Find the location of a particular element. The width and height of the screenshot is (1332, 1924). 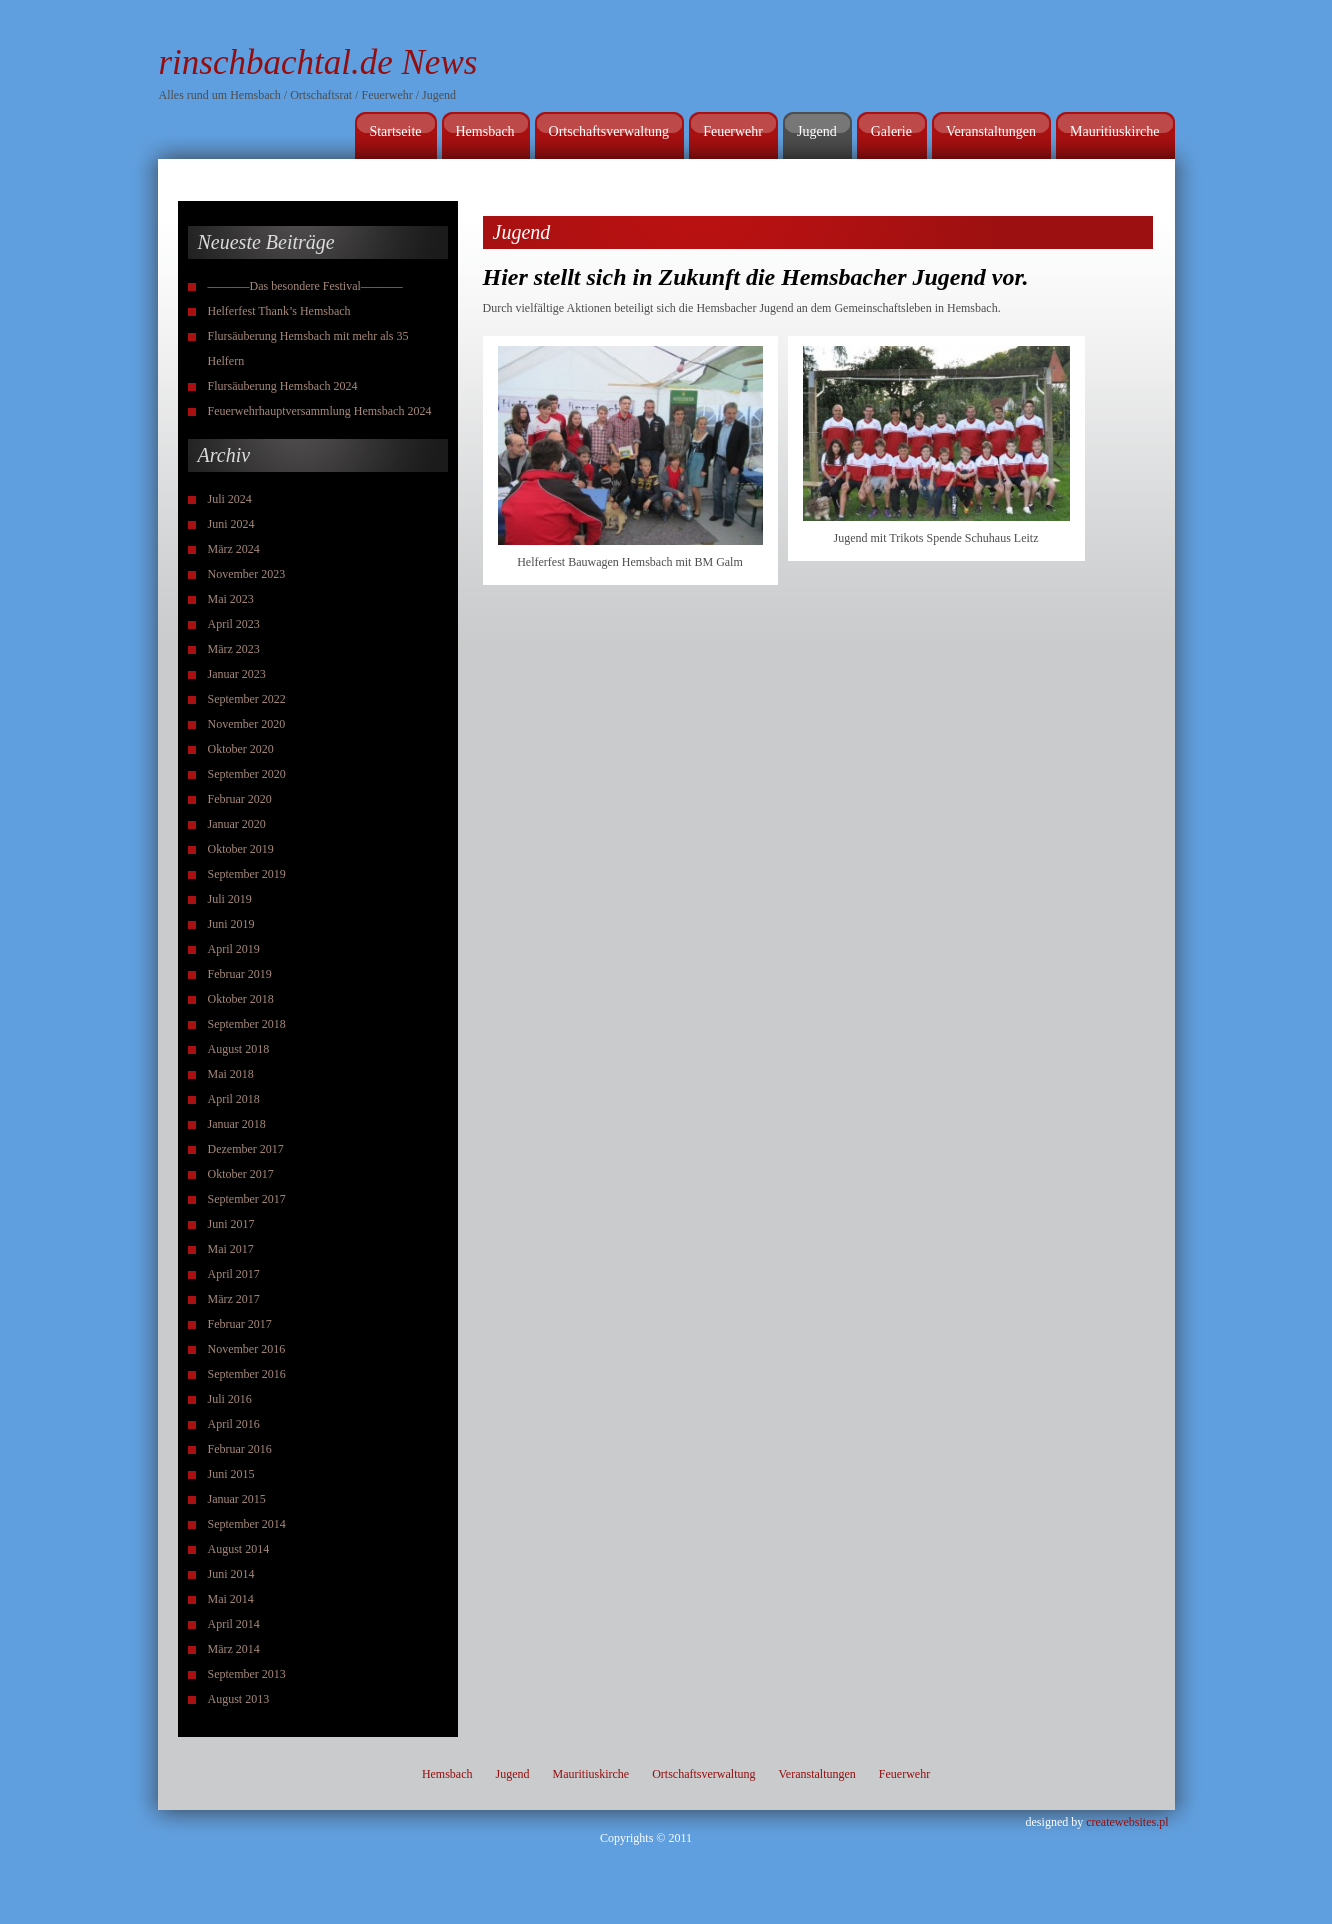

Januar 2023 is located at coordinates (237, 674).